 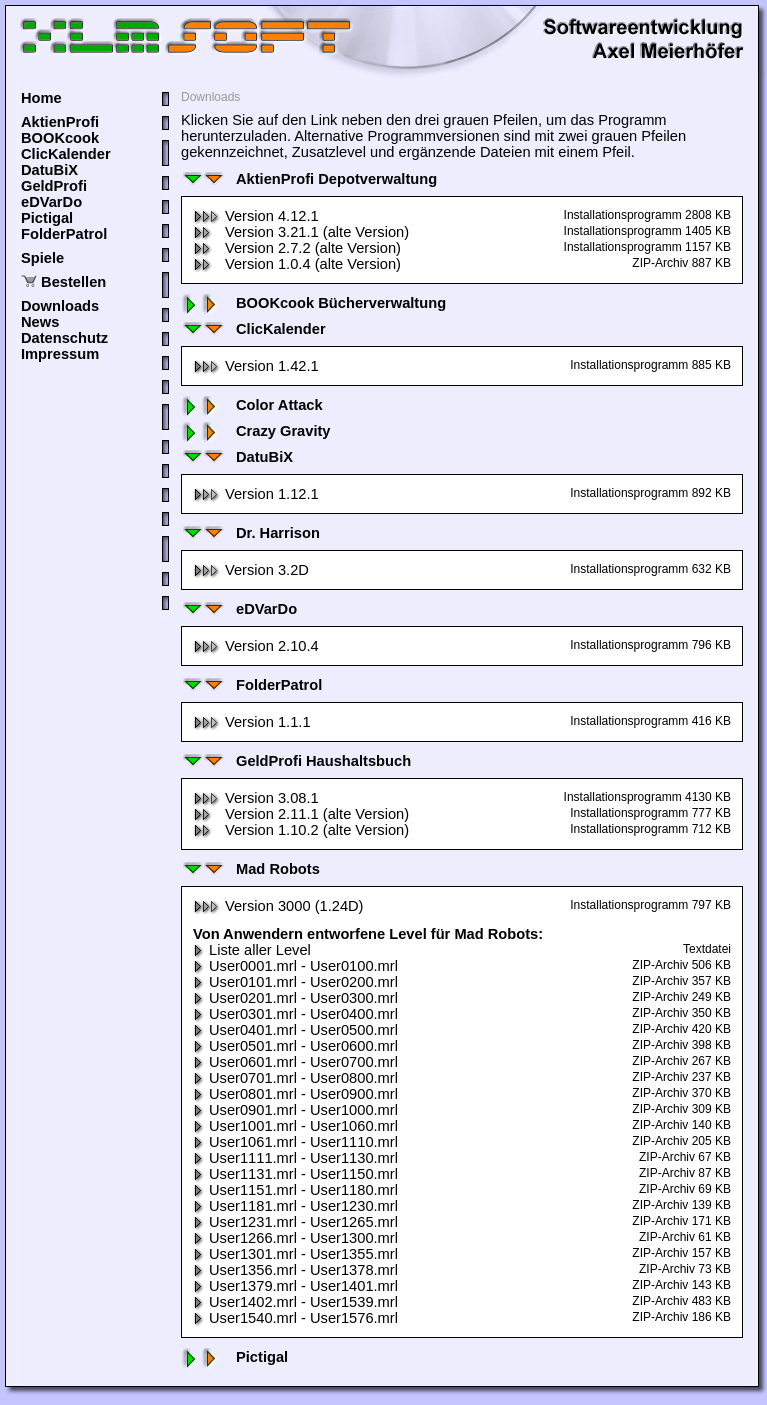 I want to click on Version 2.10.4, so click(x=256, y=646).